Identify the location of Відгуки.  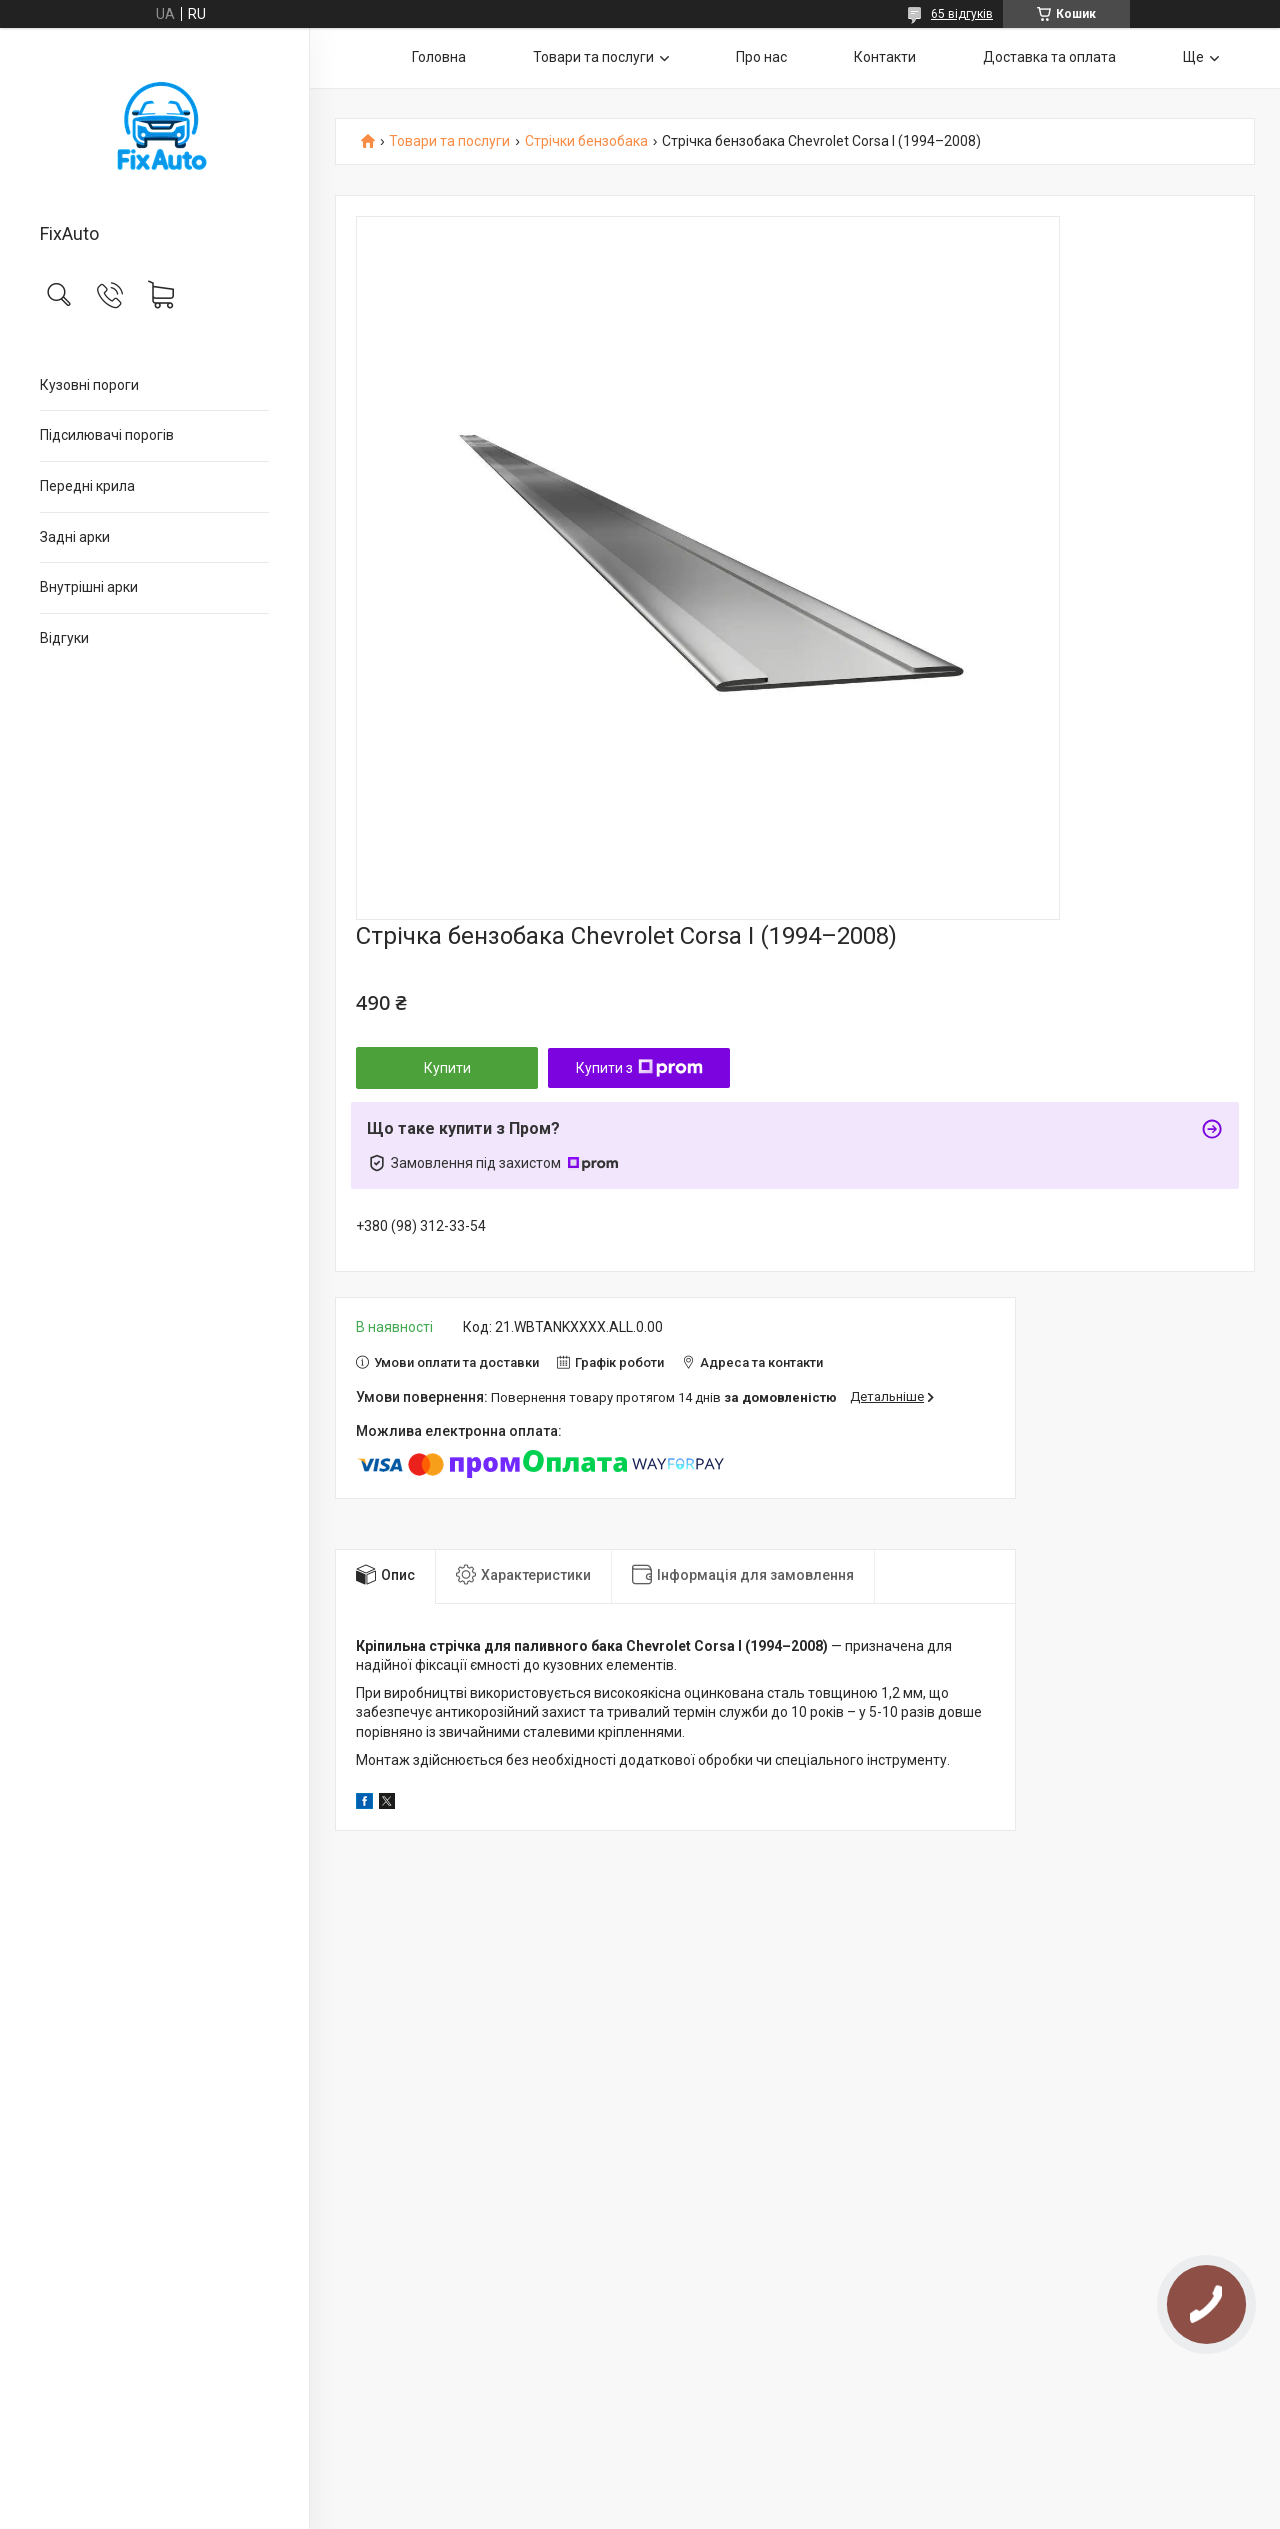
(64, 638).